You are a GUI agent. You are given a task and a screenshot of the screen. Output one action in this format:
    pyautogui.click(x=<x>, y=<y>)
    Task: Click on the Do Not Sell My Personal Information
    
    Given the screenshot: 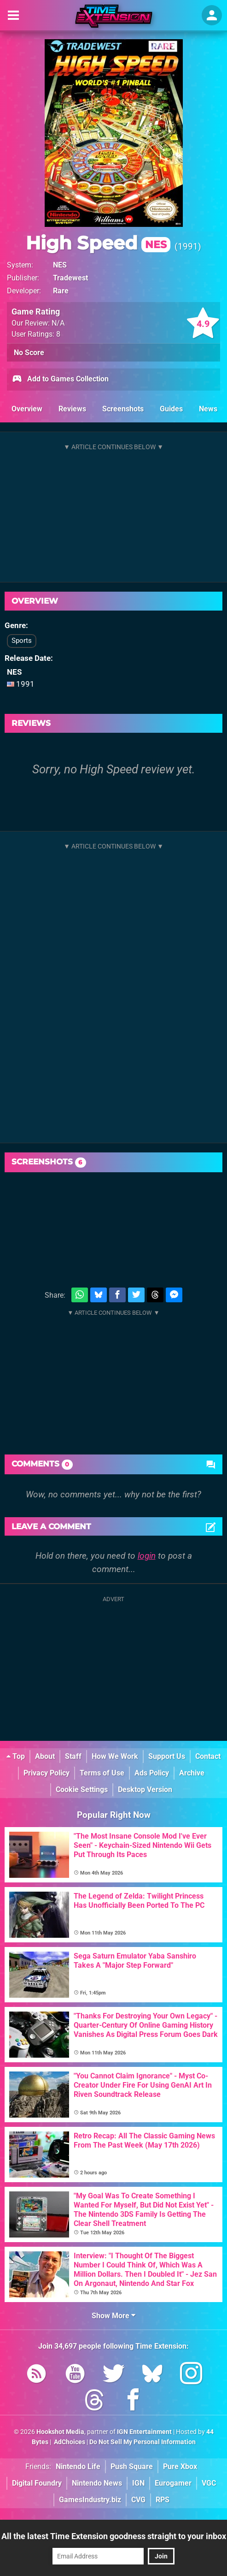 What is the action you would take?
    pyautogui.click(x=142, y=2442)
    